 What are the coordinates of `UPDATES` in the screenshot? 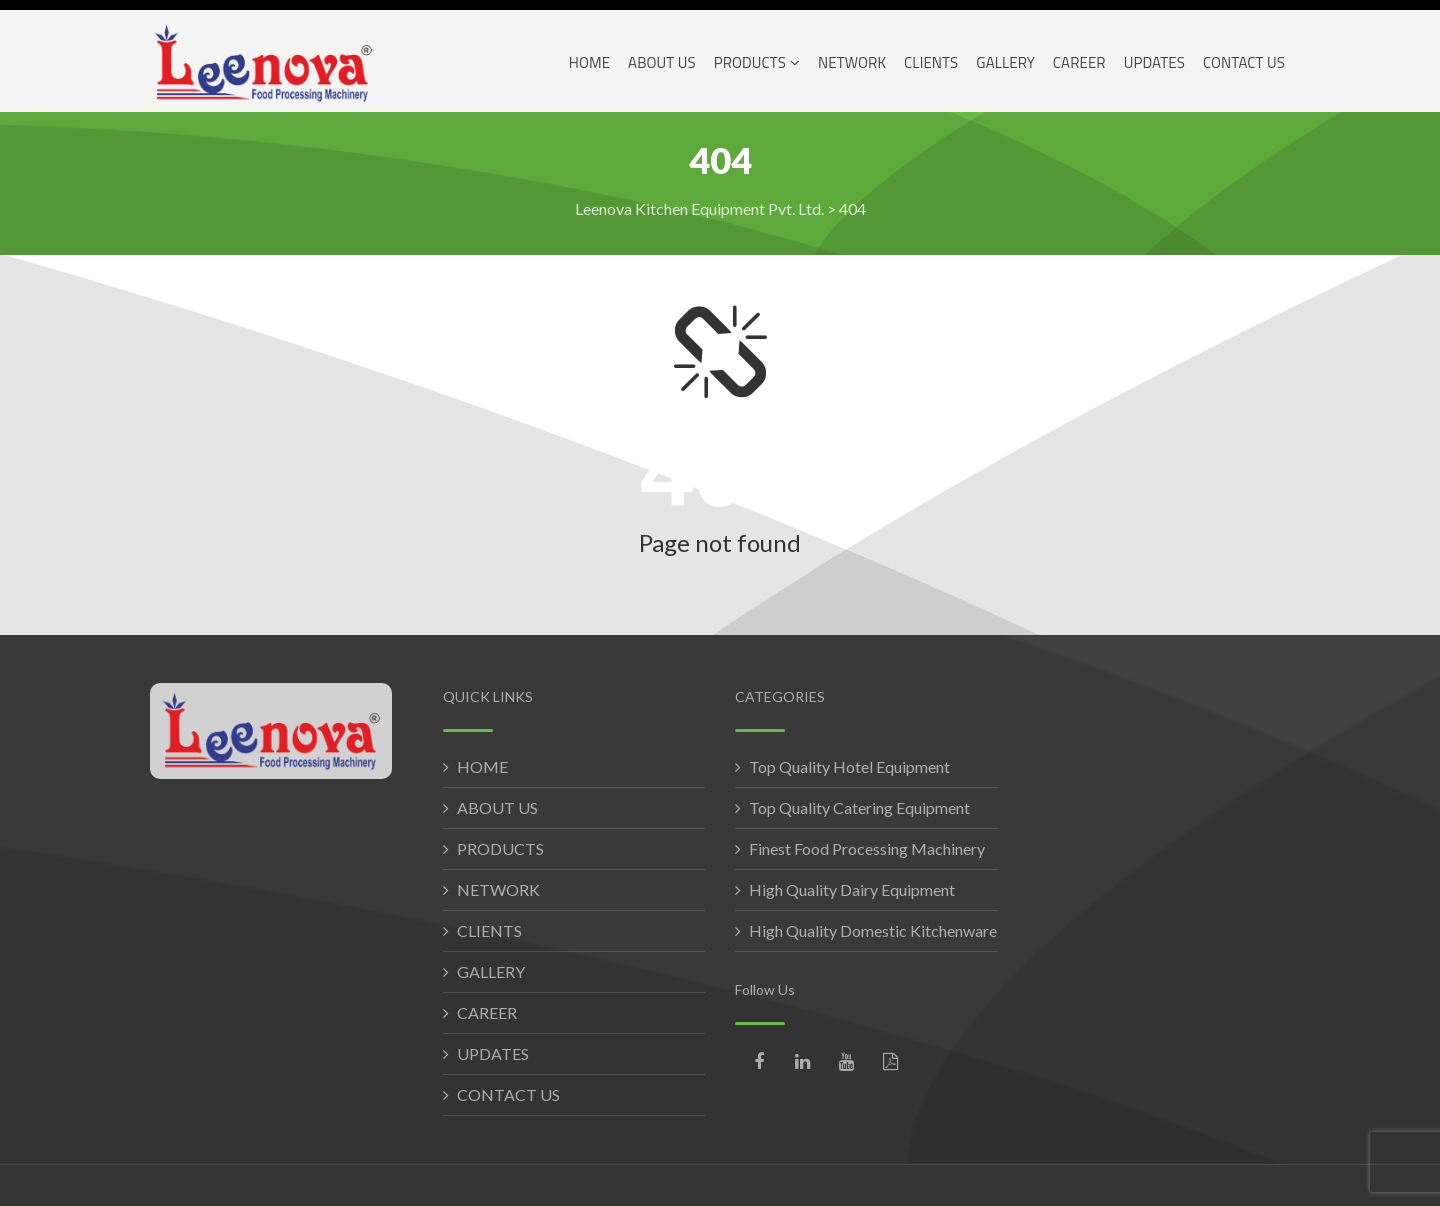 It's located at (493, 1053).